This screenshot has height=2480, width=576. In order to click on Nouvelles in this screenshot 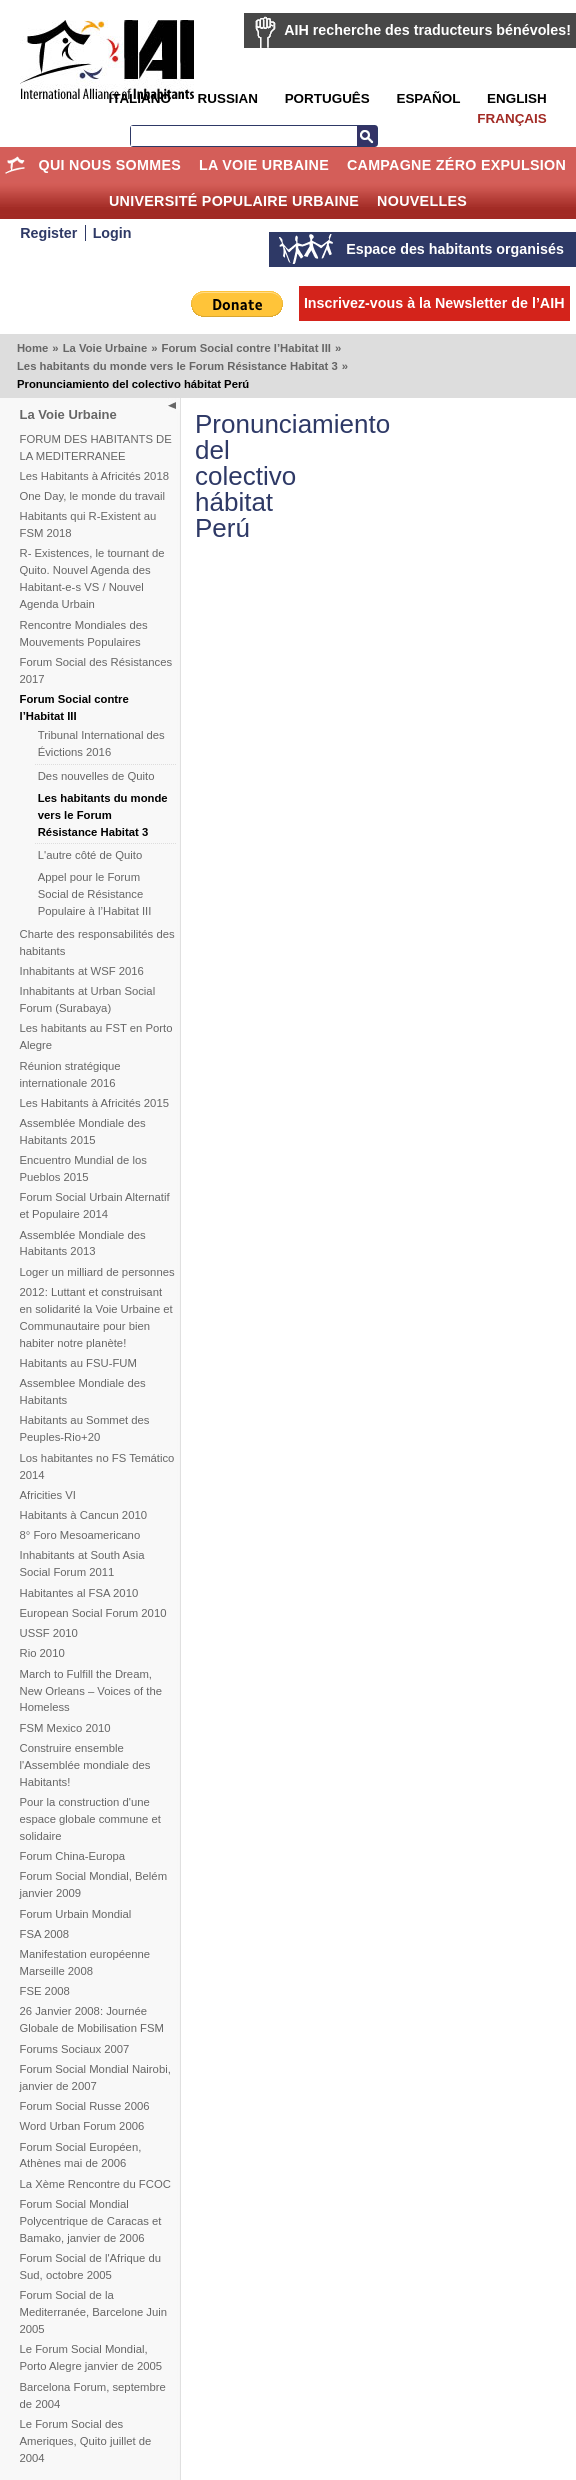, I will do `click(422, 201)`.